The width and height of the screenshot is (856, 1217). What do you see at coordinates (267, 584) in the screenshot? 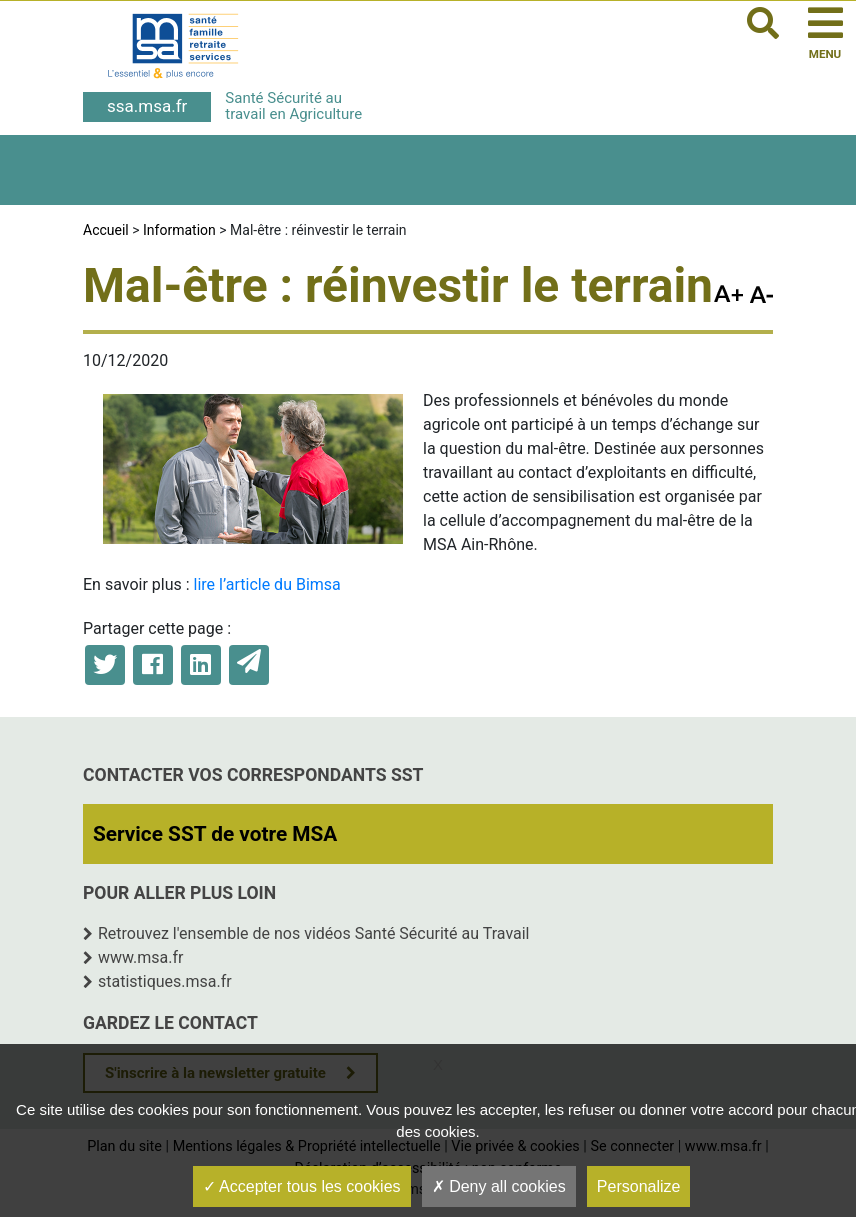
I see `lire l’article du Bimsa [lire l'article du Bimsa (opens in a new tab)]` at bounding box center [267, 584].